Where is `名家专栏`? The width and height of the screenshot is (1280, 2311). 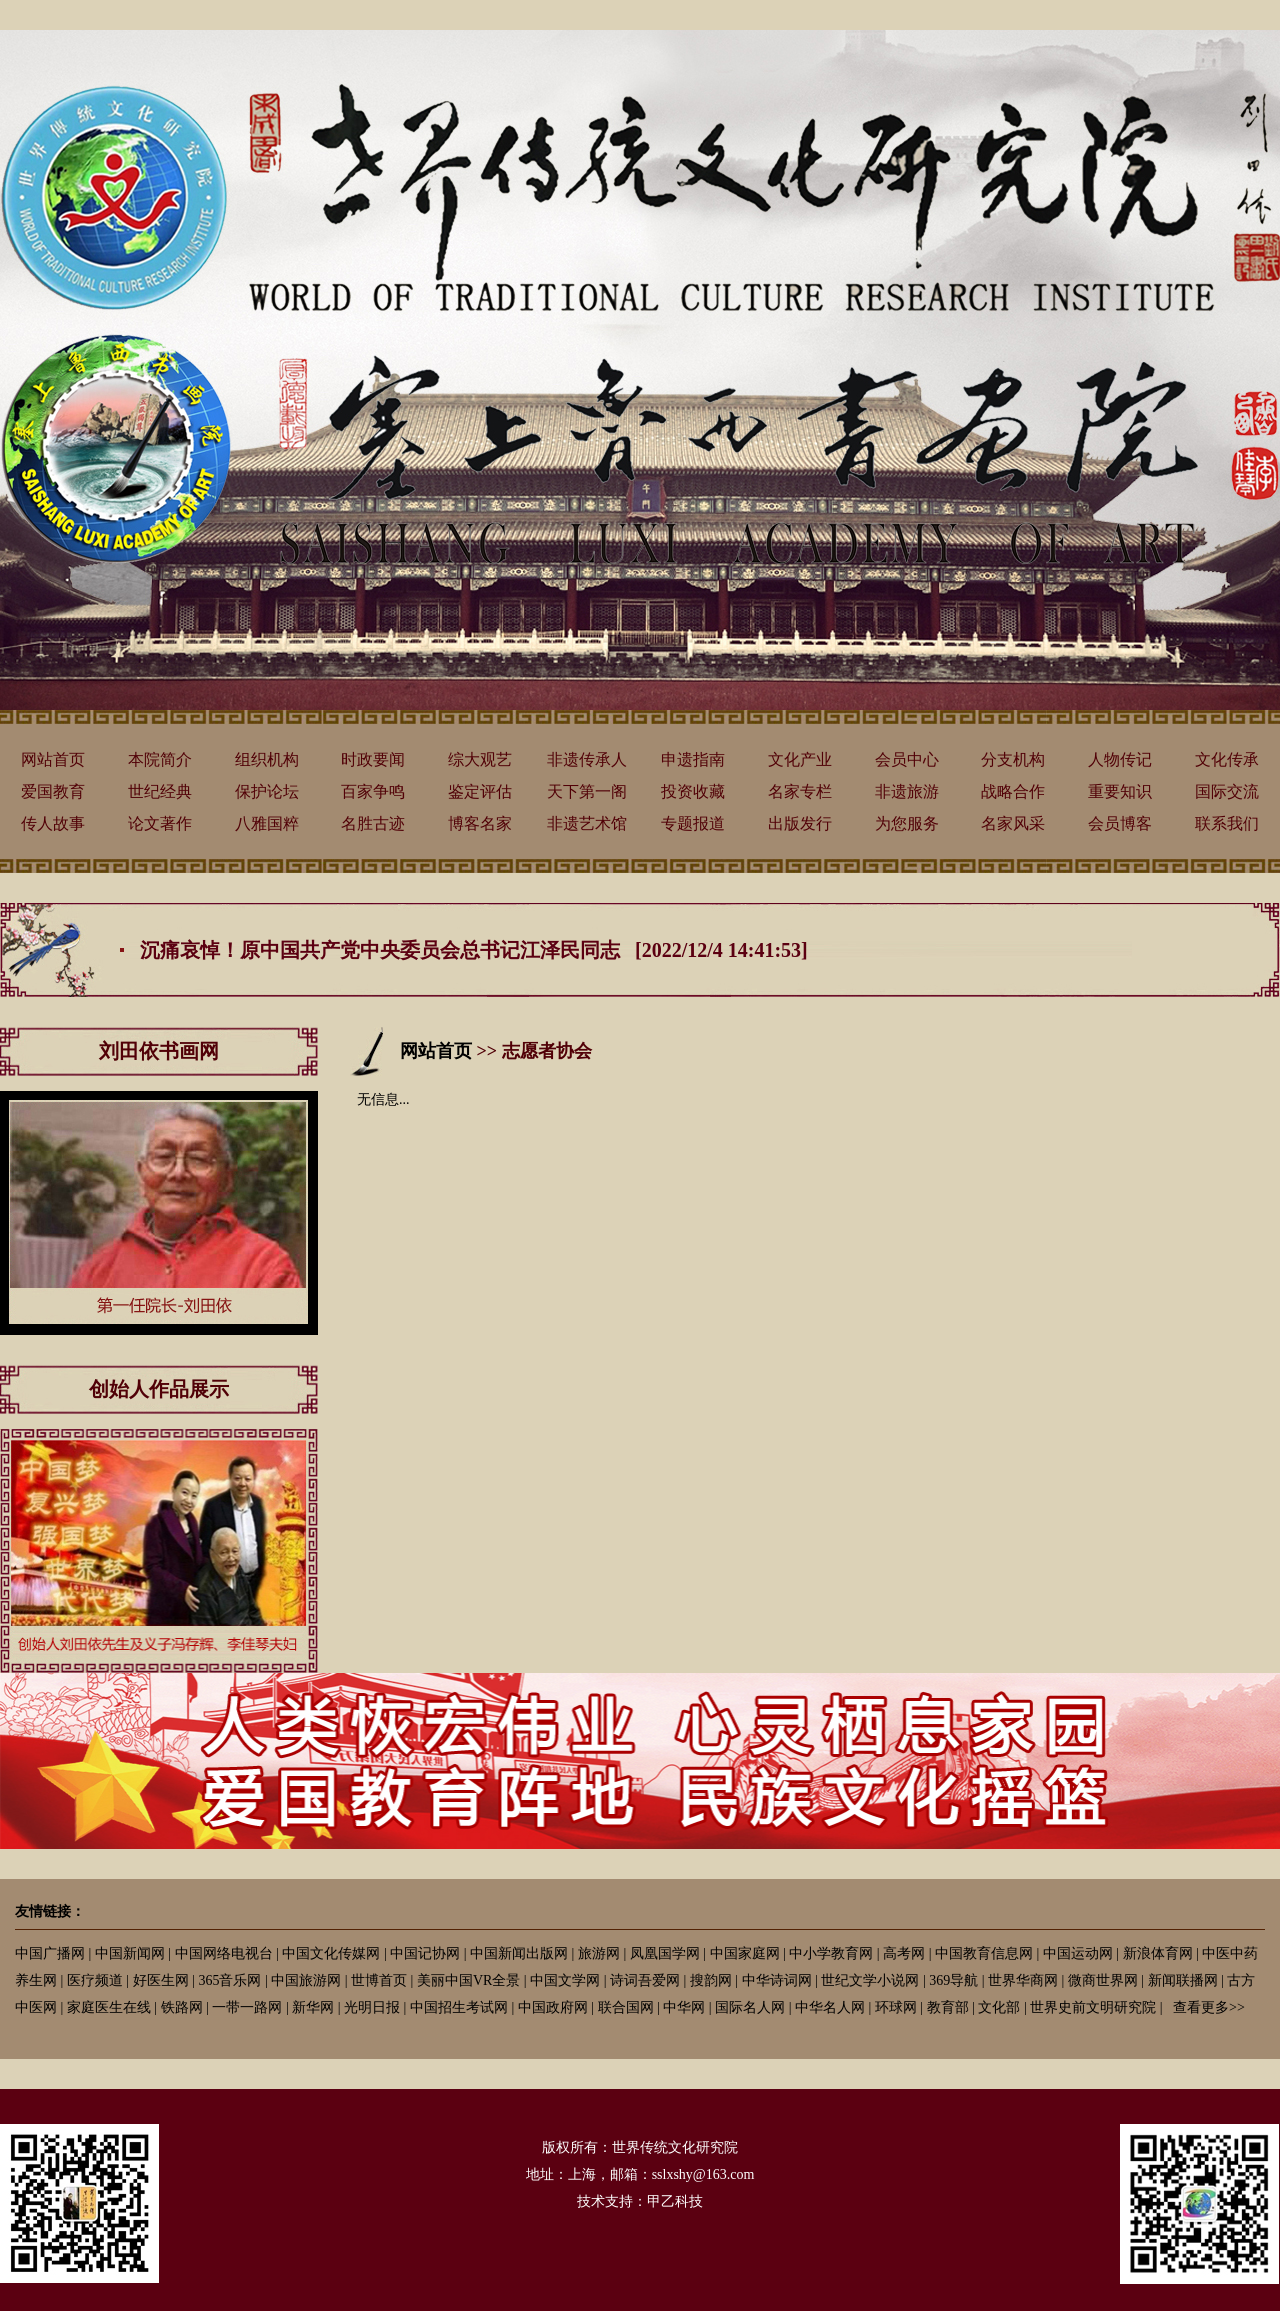
名家专栏 is located at coordinates (800, 791).